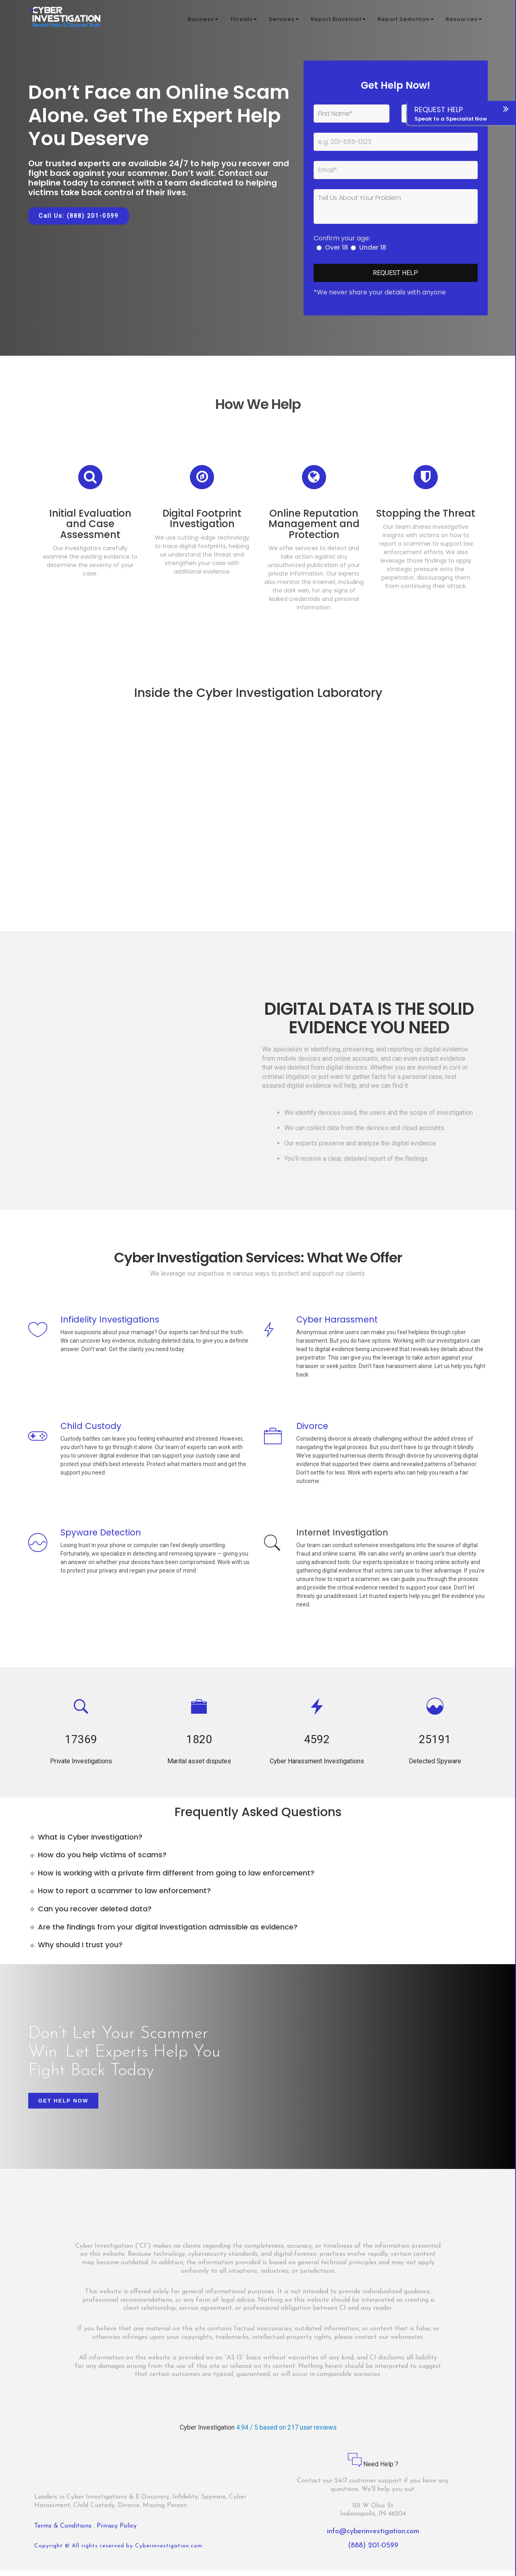  What do you see at coordinates (64, 2531) in the screenshot?
I see `Terms & Conditions` at bounding box center [64, 2531].